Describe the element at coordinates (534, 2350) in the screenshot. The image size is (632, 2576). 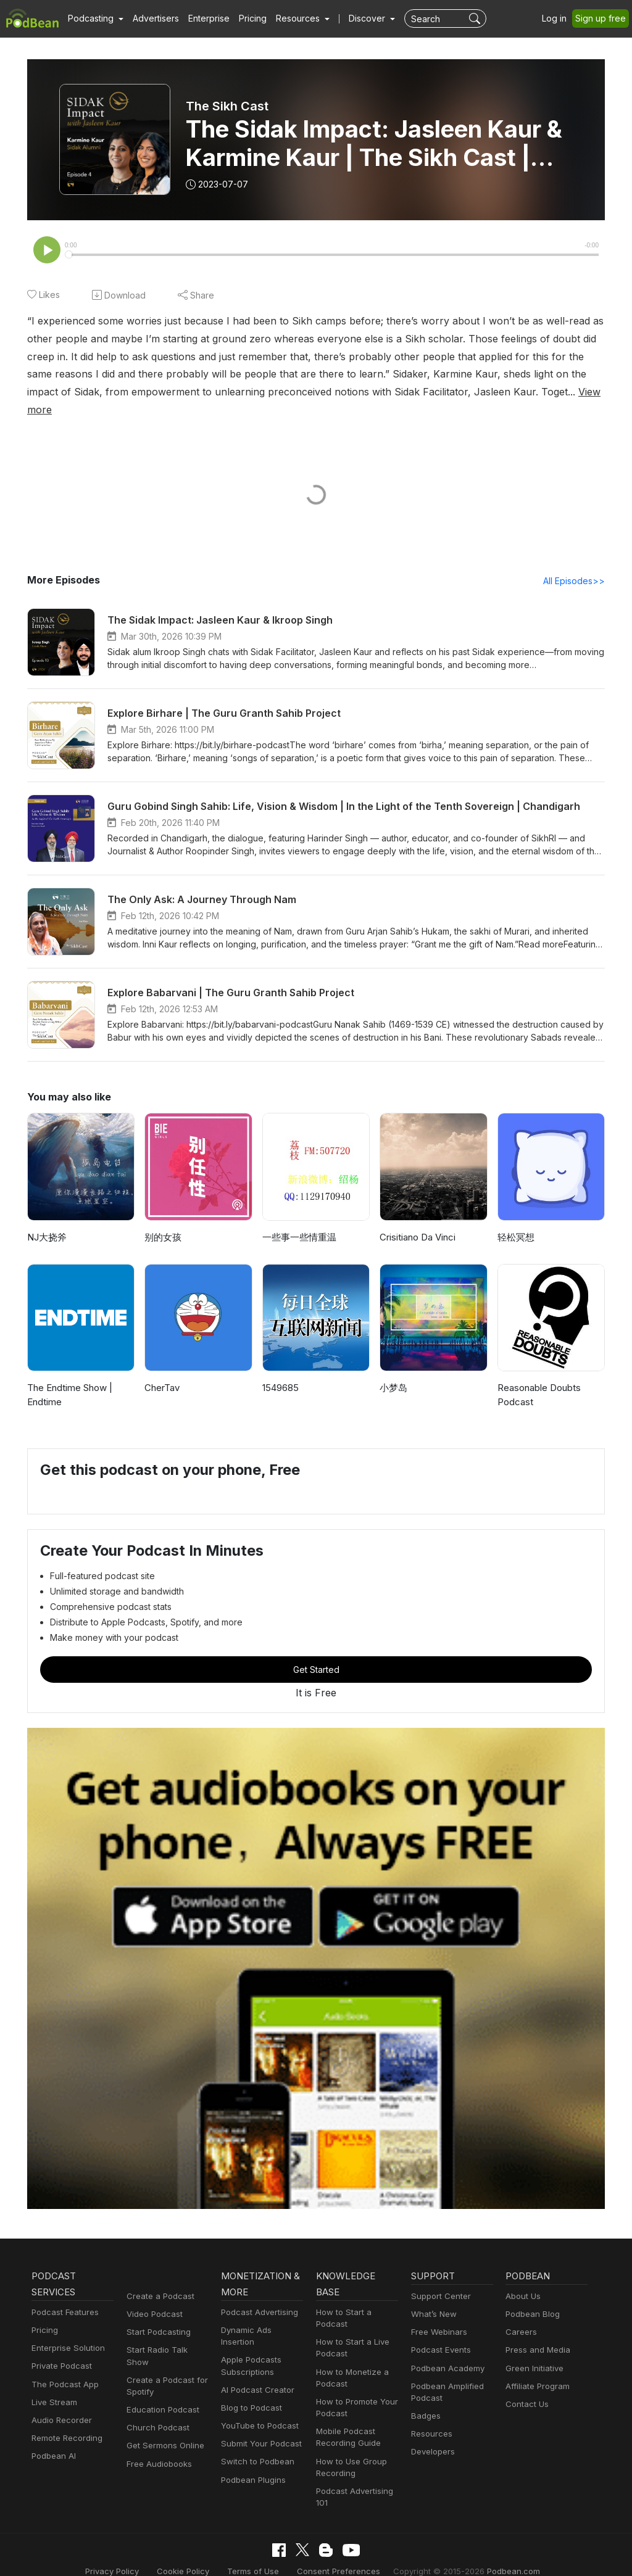
I see `Green Initiative` at that location.